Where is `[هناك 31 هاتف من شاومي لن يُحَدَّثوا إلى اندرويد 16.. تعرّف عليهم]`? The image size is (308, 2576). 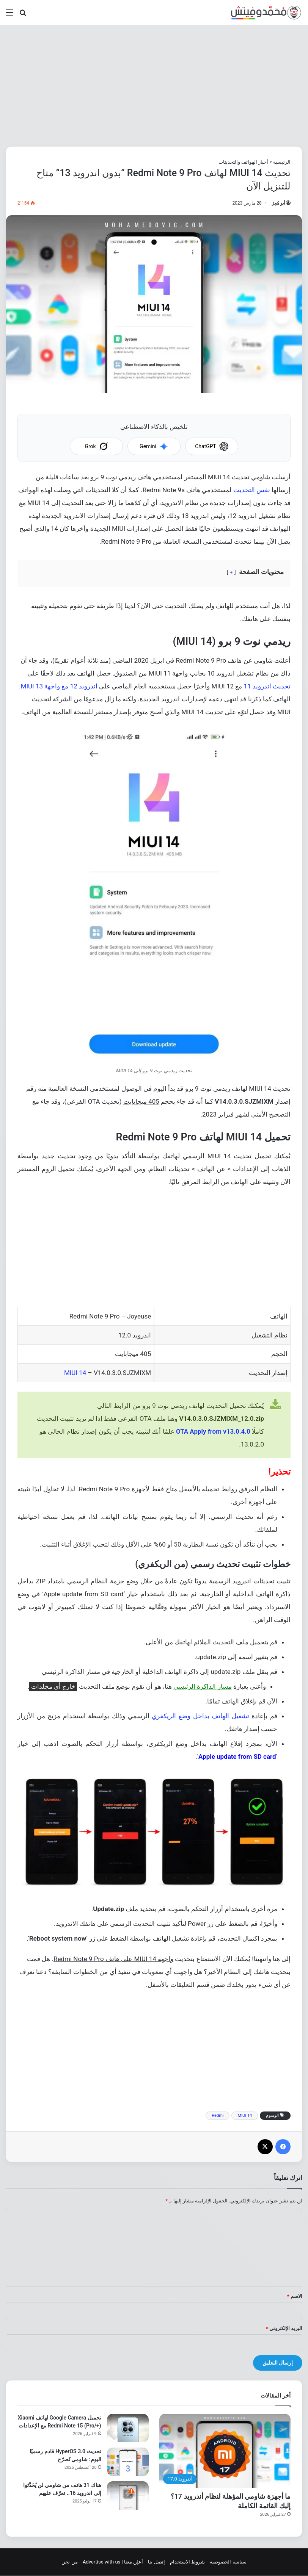 [هناك 31 هاتف من شاومي لن يُحَدَّثوا إلى اندرويد 16.. تعرّف عليهم] is located at coordinates (128, 2495).